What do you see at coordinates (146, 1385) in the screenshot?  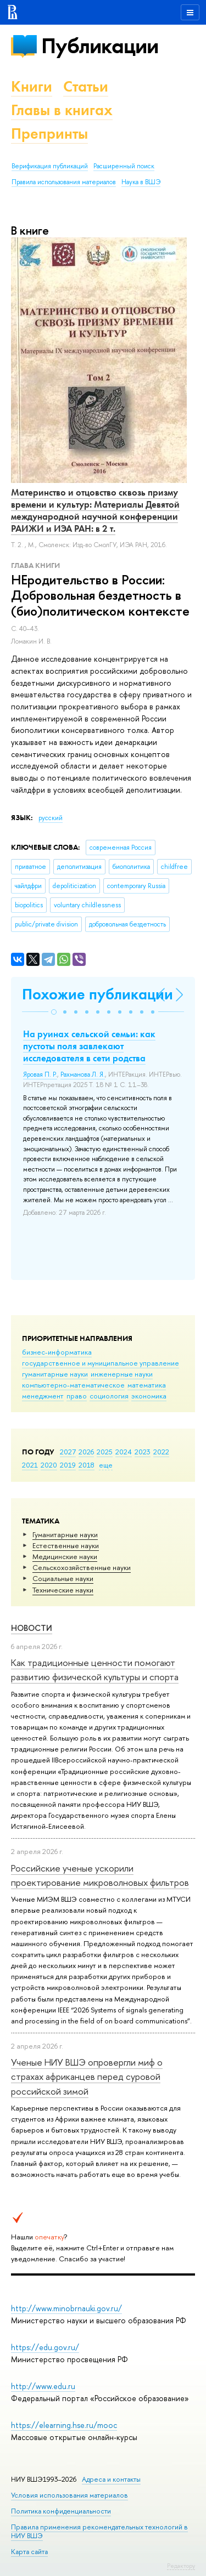 I see `математика` at bounding box center [146, 1385].